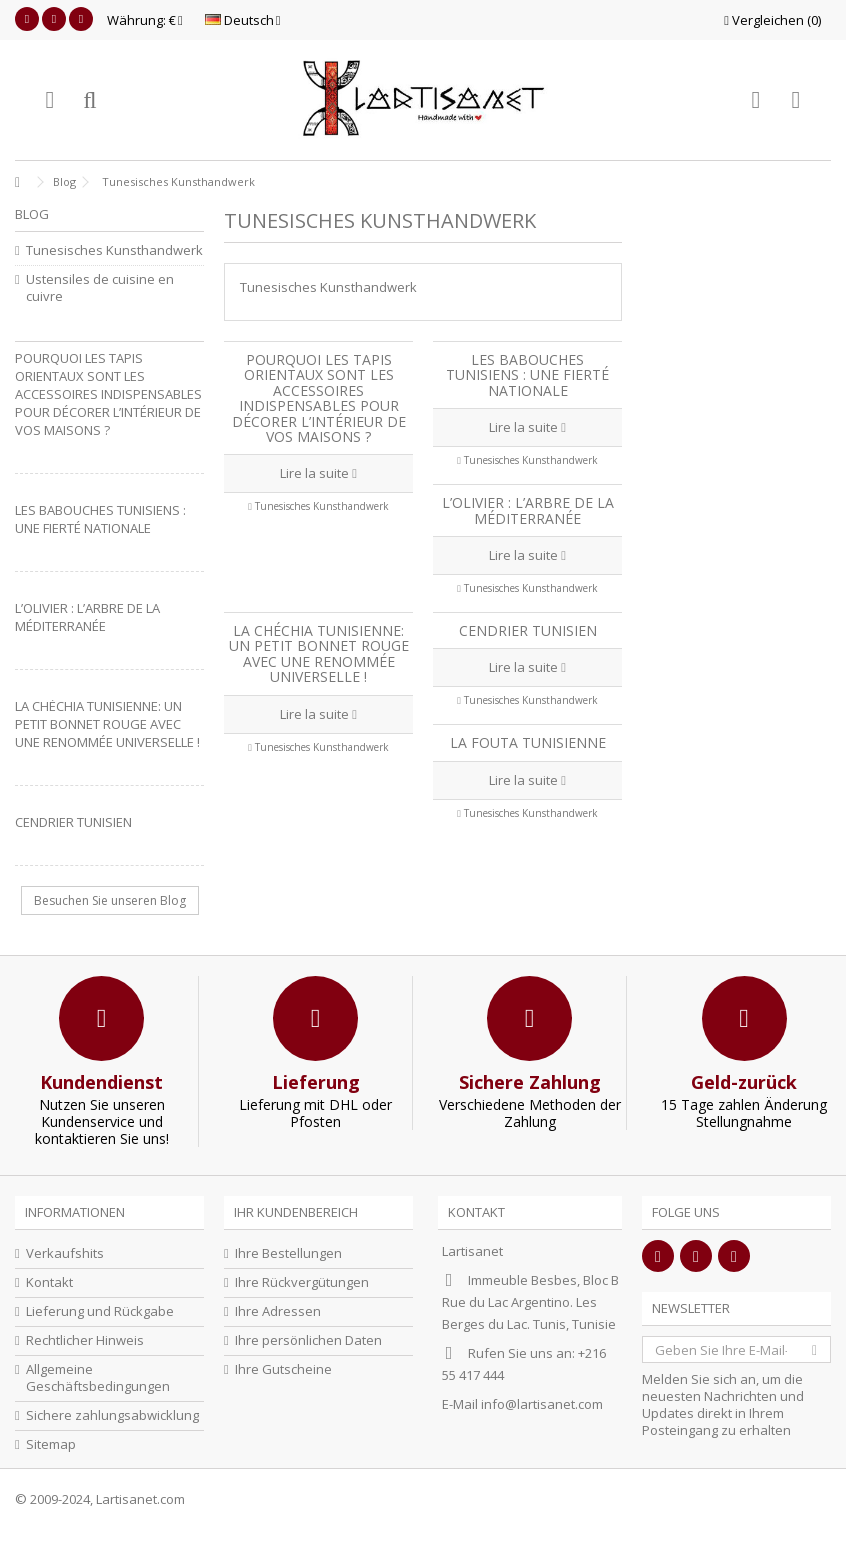 The width and height of the screenshot is (846, 1547). What do you see at coordinates (112, 1415) in the screenshot?
I see `Sichere zahlungsabwicklung` at bounding box center [112, 1415].